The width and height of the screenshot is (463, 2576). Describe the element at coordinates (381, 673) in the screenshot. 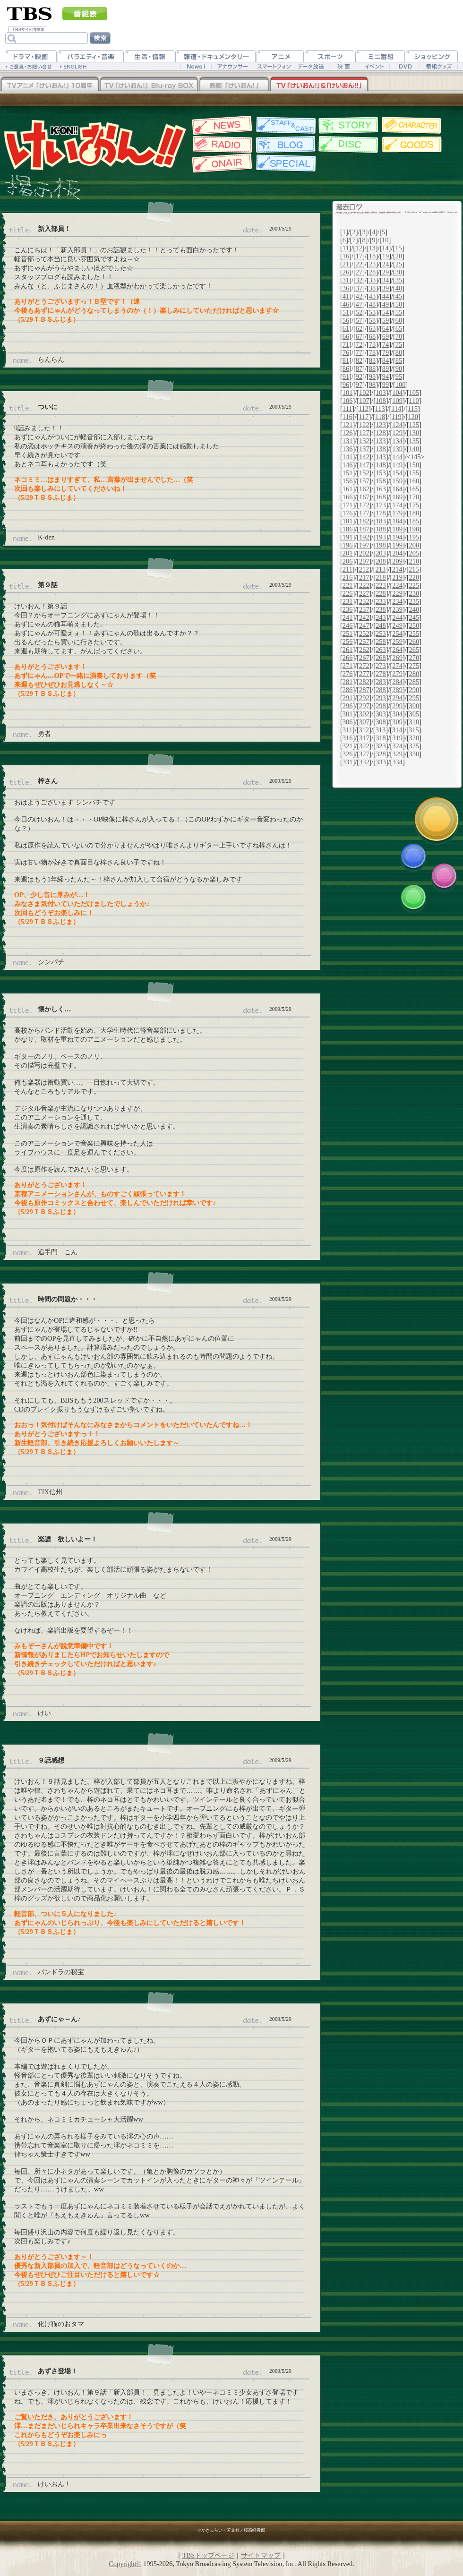

I see `278` at that location.